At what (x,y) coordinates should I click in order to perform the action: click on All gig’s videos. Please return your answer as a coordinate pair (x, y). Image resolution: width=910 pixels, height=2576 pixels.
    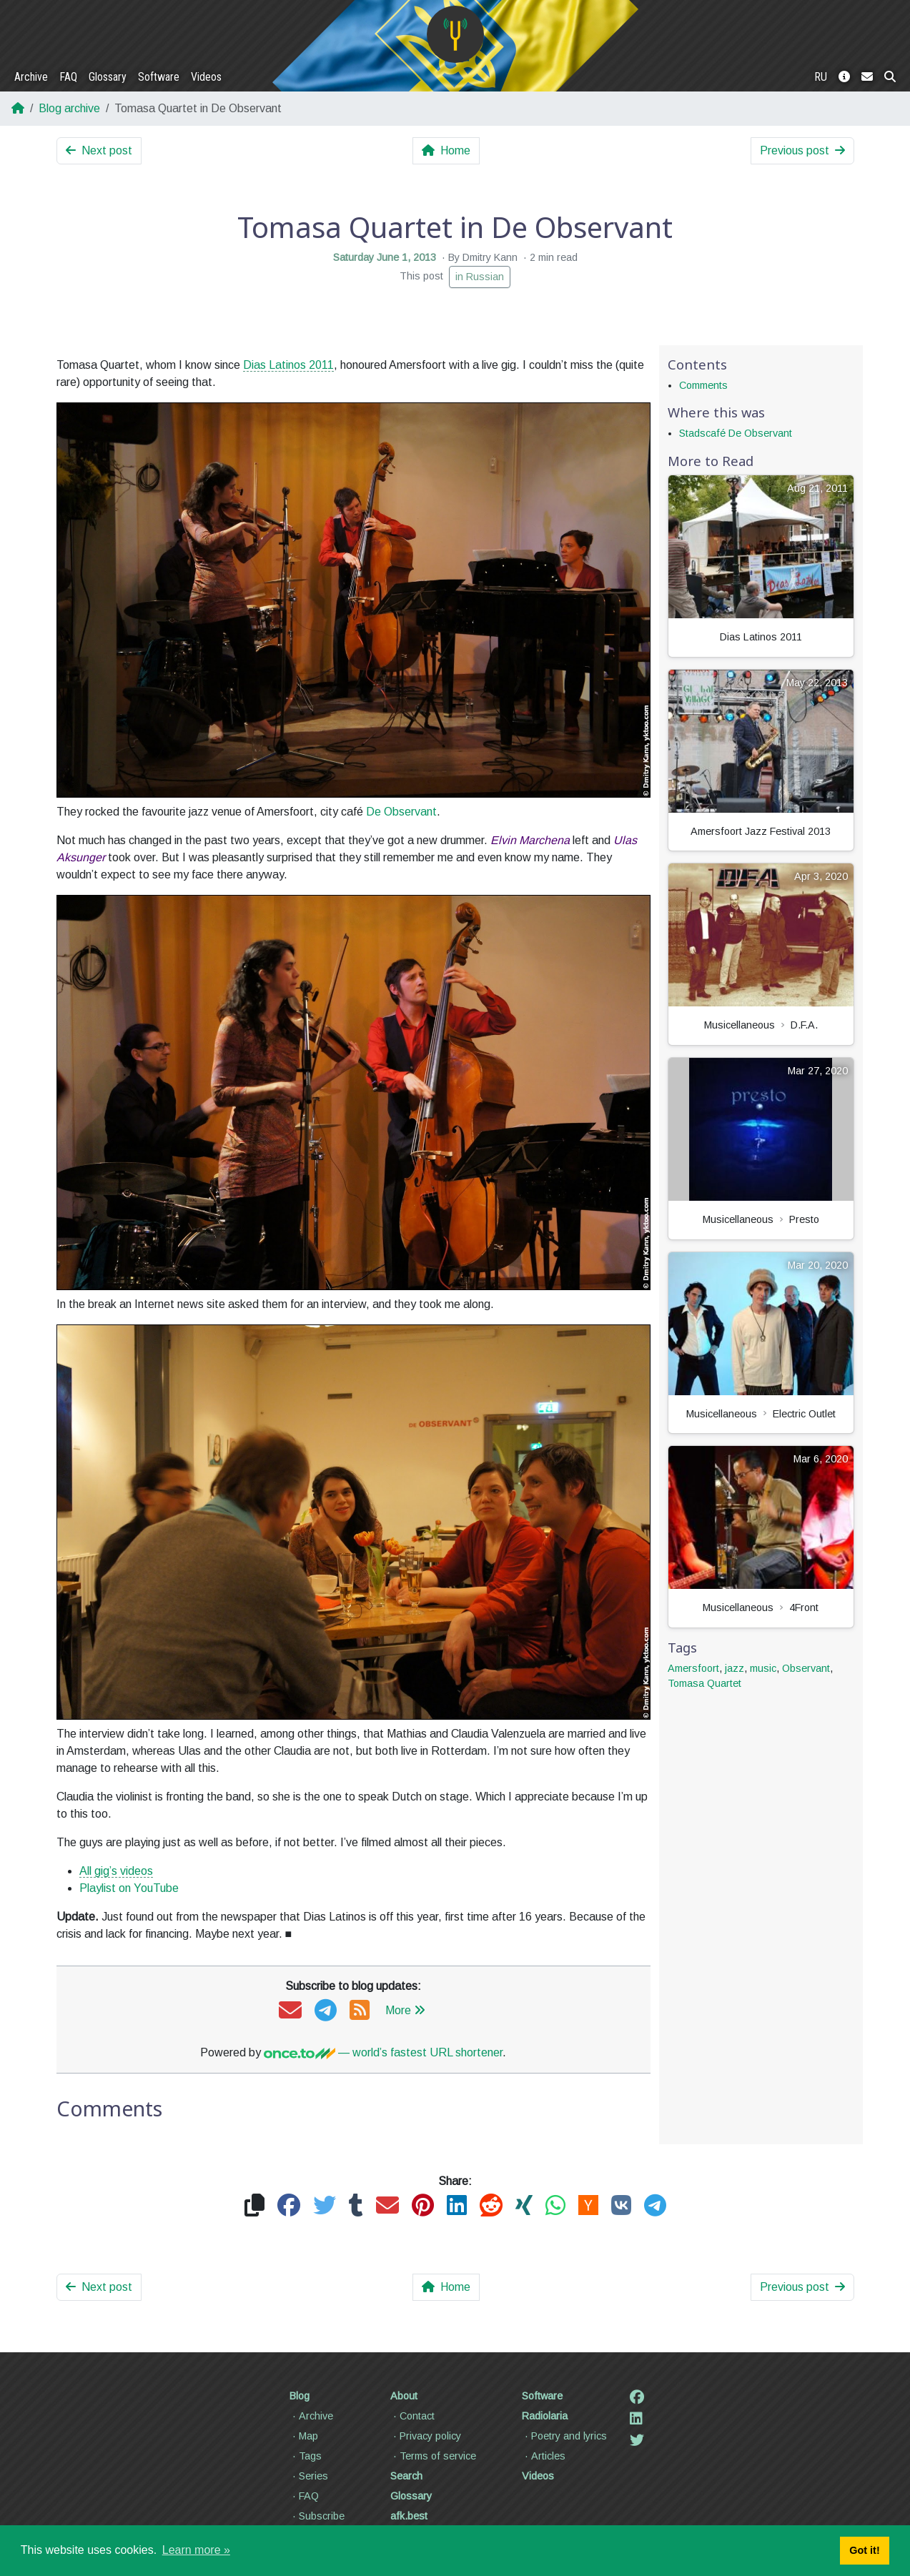
    Looking at the image, I should click on (116, 1871).